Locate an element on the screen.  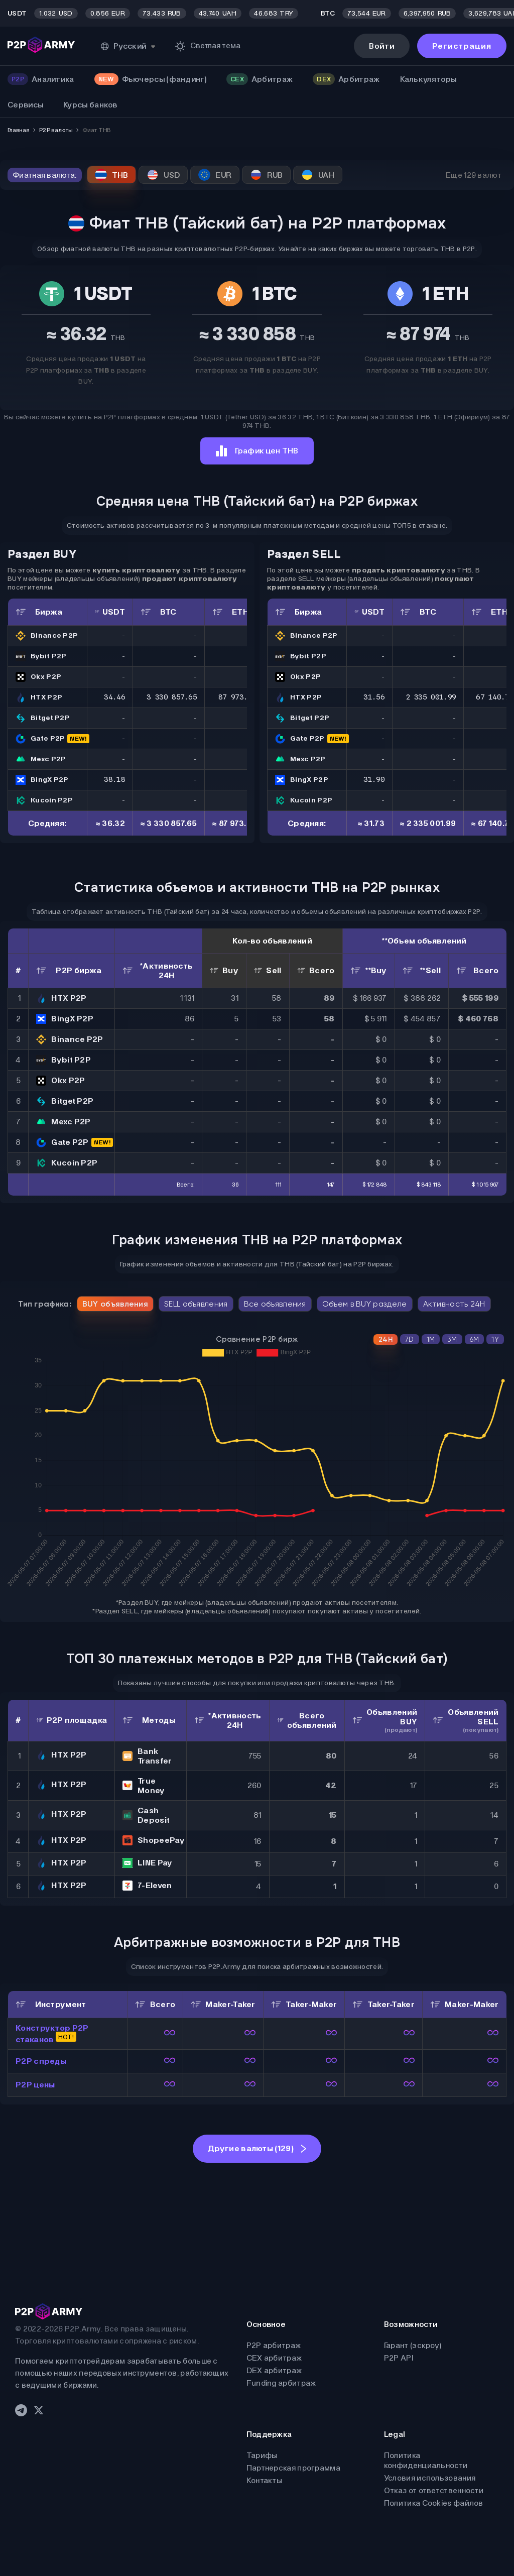
Еще 129 валют is located at coordinates (473, 175).